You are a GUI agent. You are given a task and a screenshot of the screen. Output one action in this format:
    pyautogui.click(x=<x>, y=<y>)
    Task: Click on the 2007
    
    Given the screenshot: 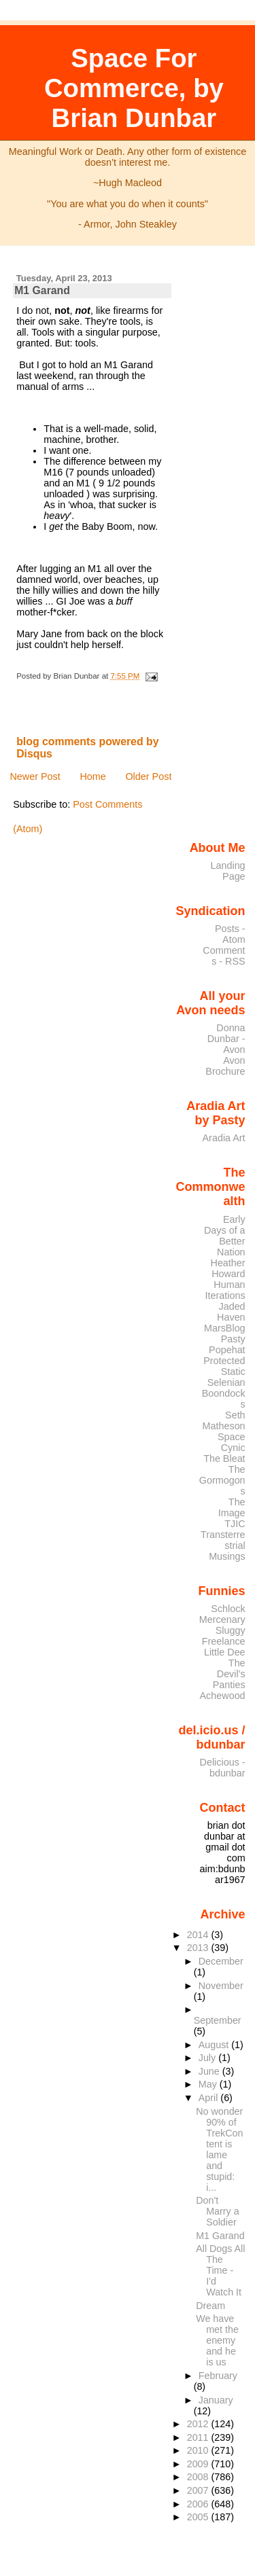 What is the action you would take?
    pyautogui.click(x=199, y=2490)
    